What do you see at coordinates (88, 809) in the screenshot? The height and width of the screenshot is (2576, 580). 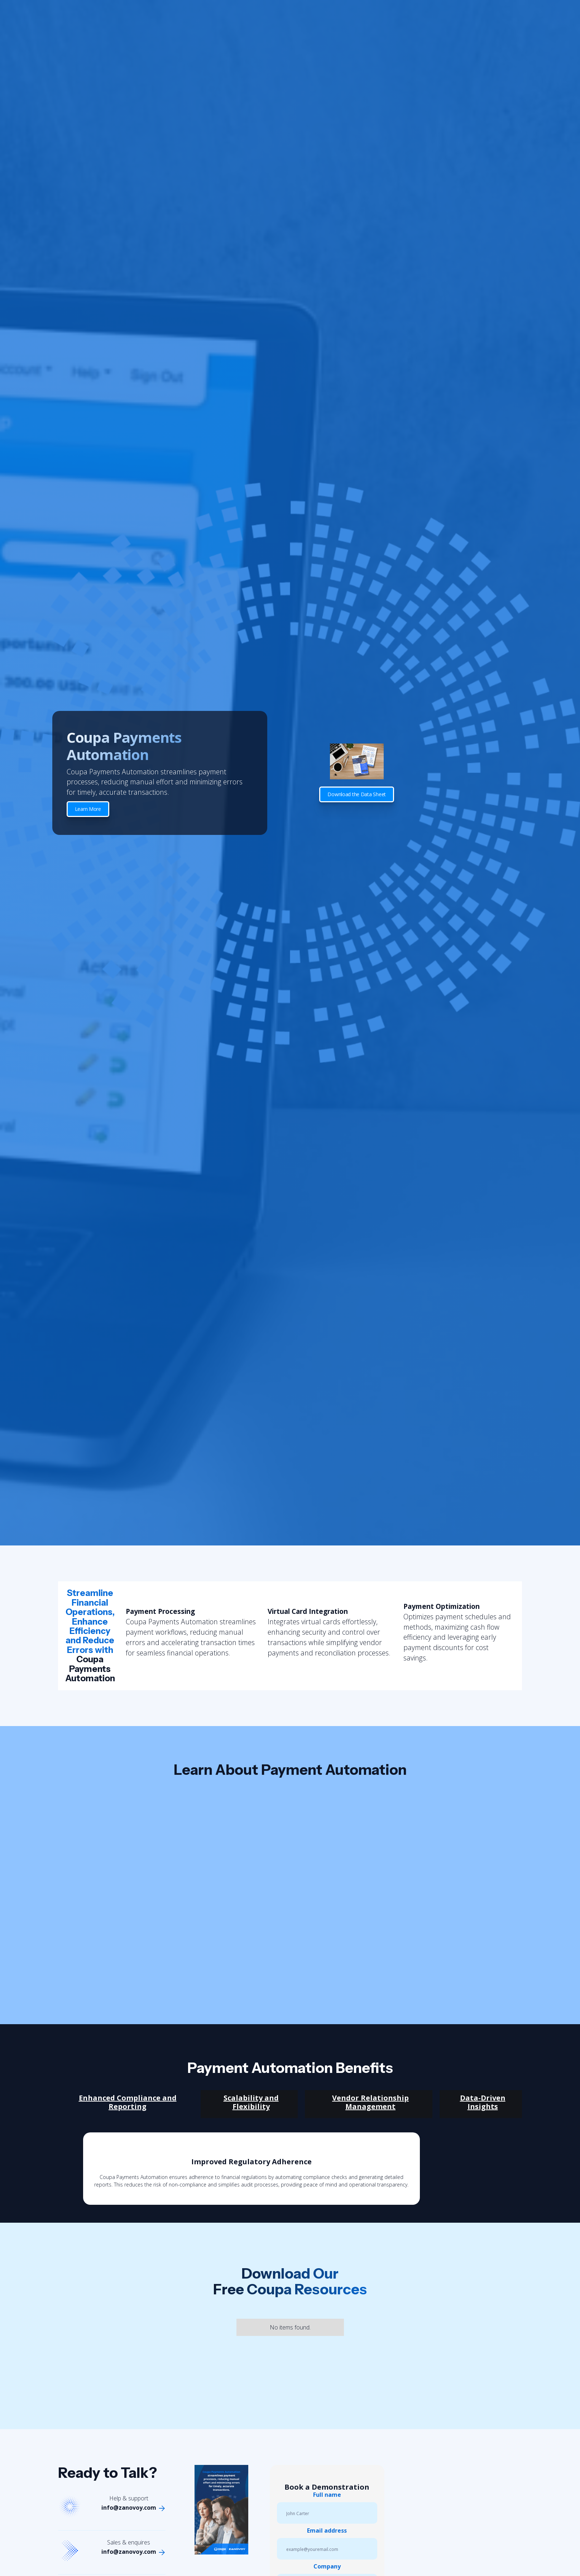 I see `Learn More` at bounding box center [88, 809].